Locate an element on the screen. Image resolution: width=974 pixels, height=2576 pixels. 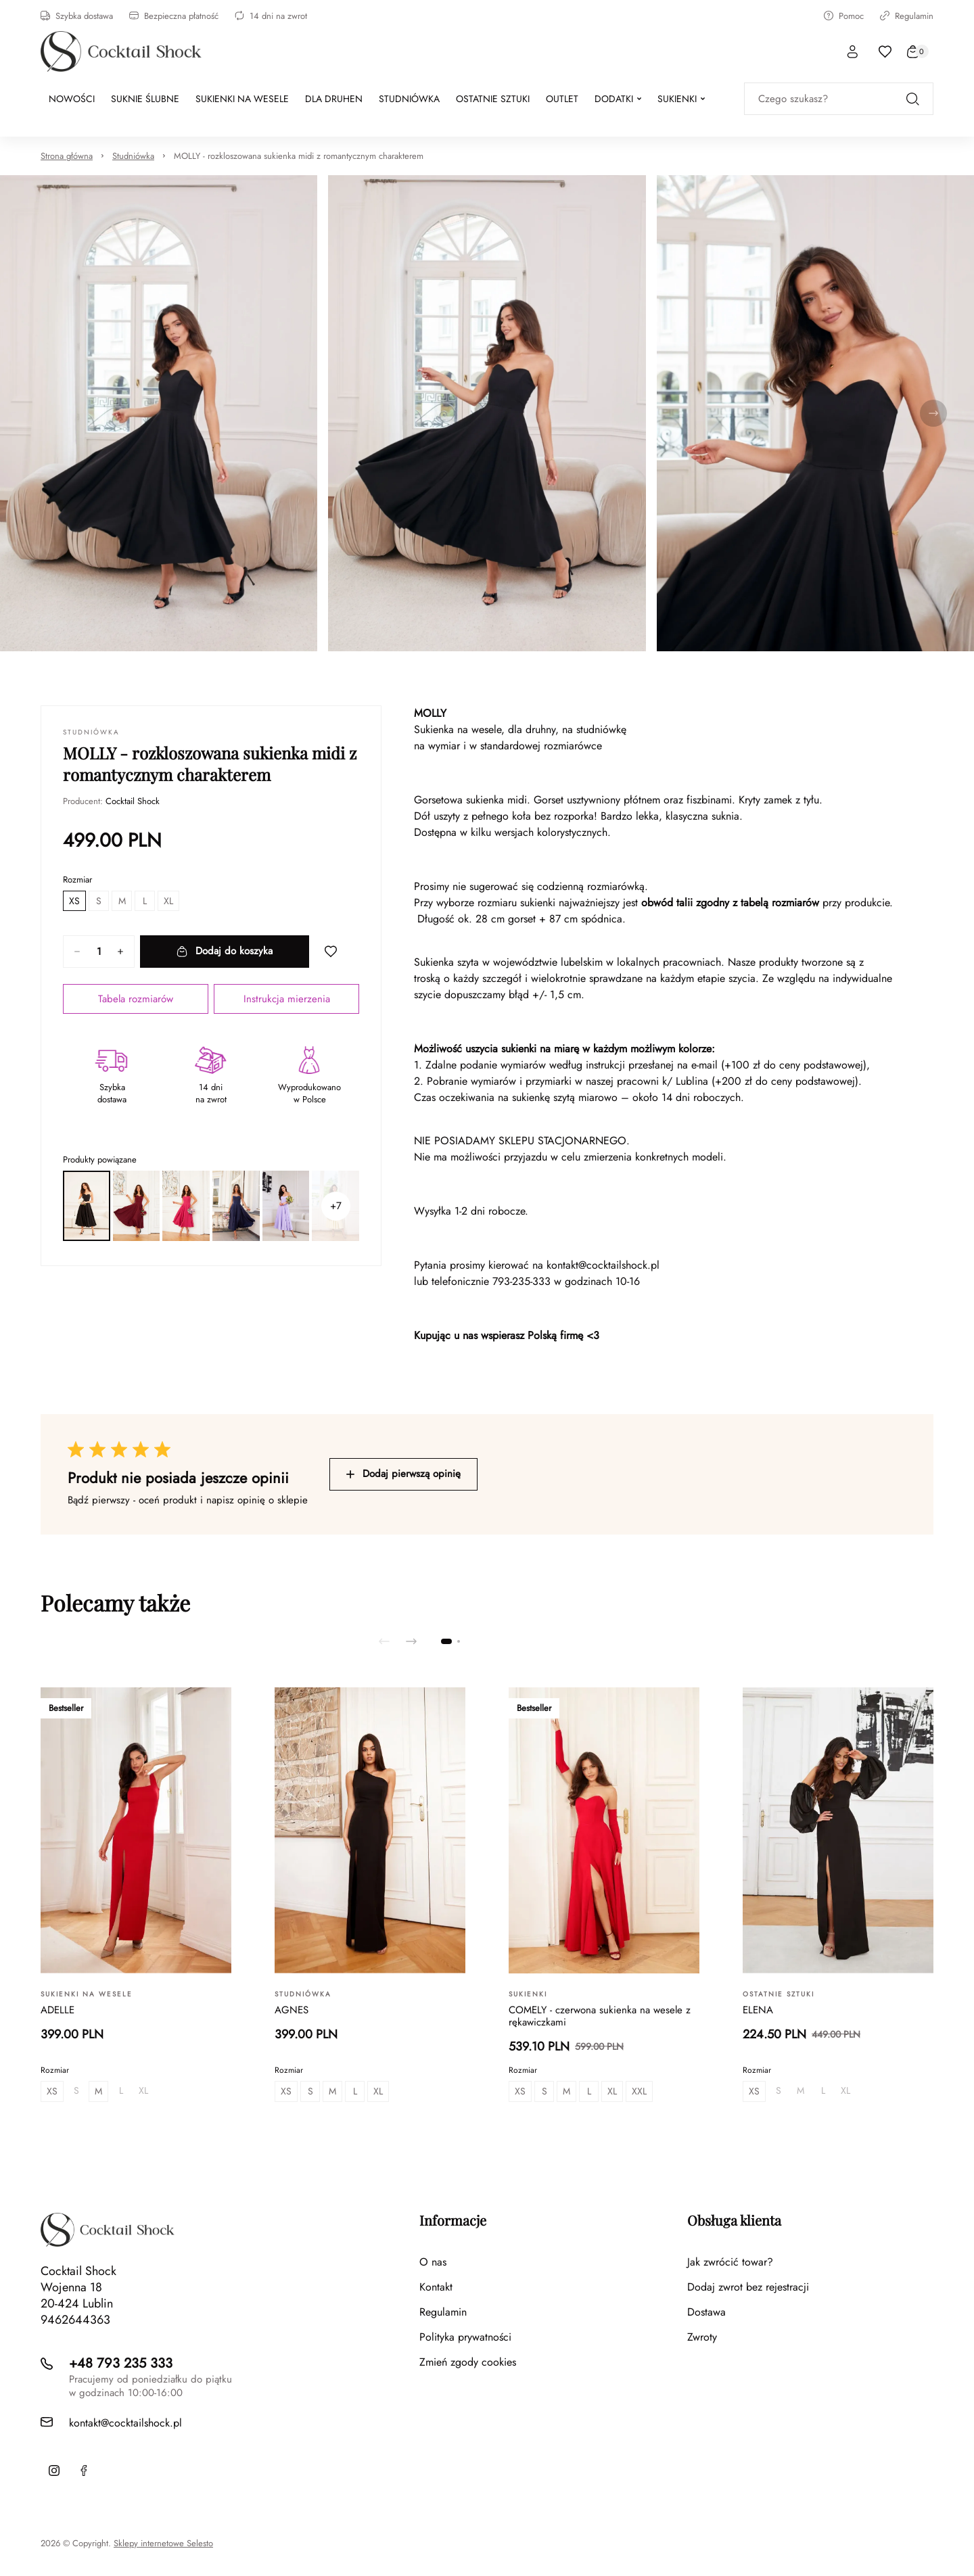
Kontakt is located at coordinates (436, 2287).